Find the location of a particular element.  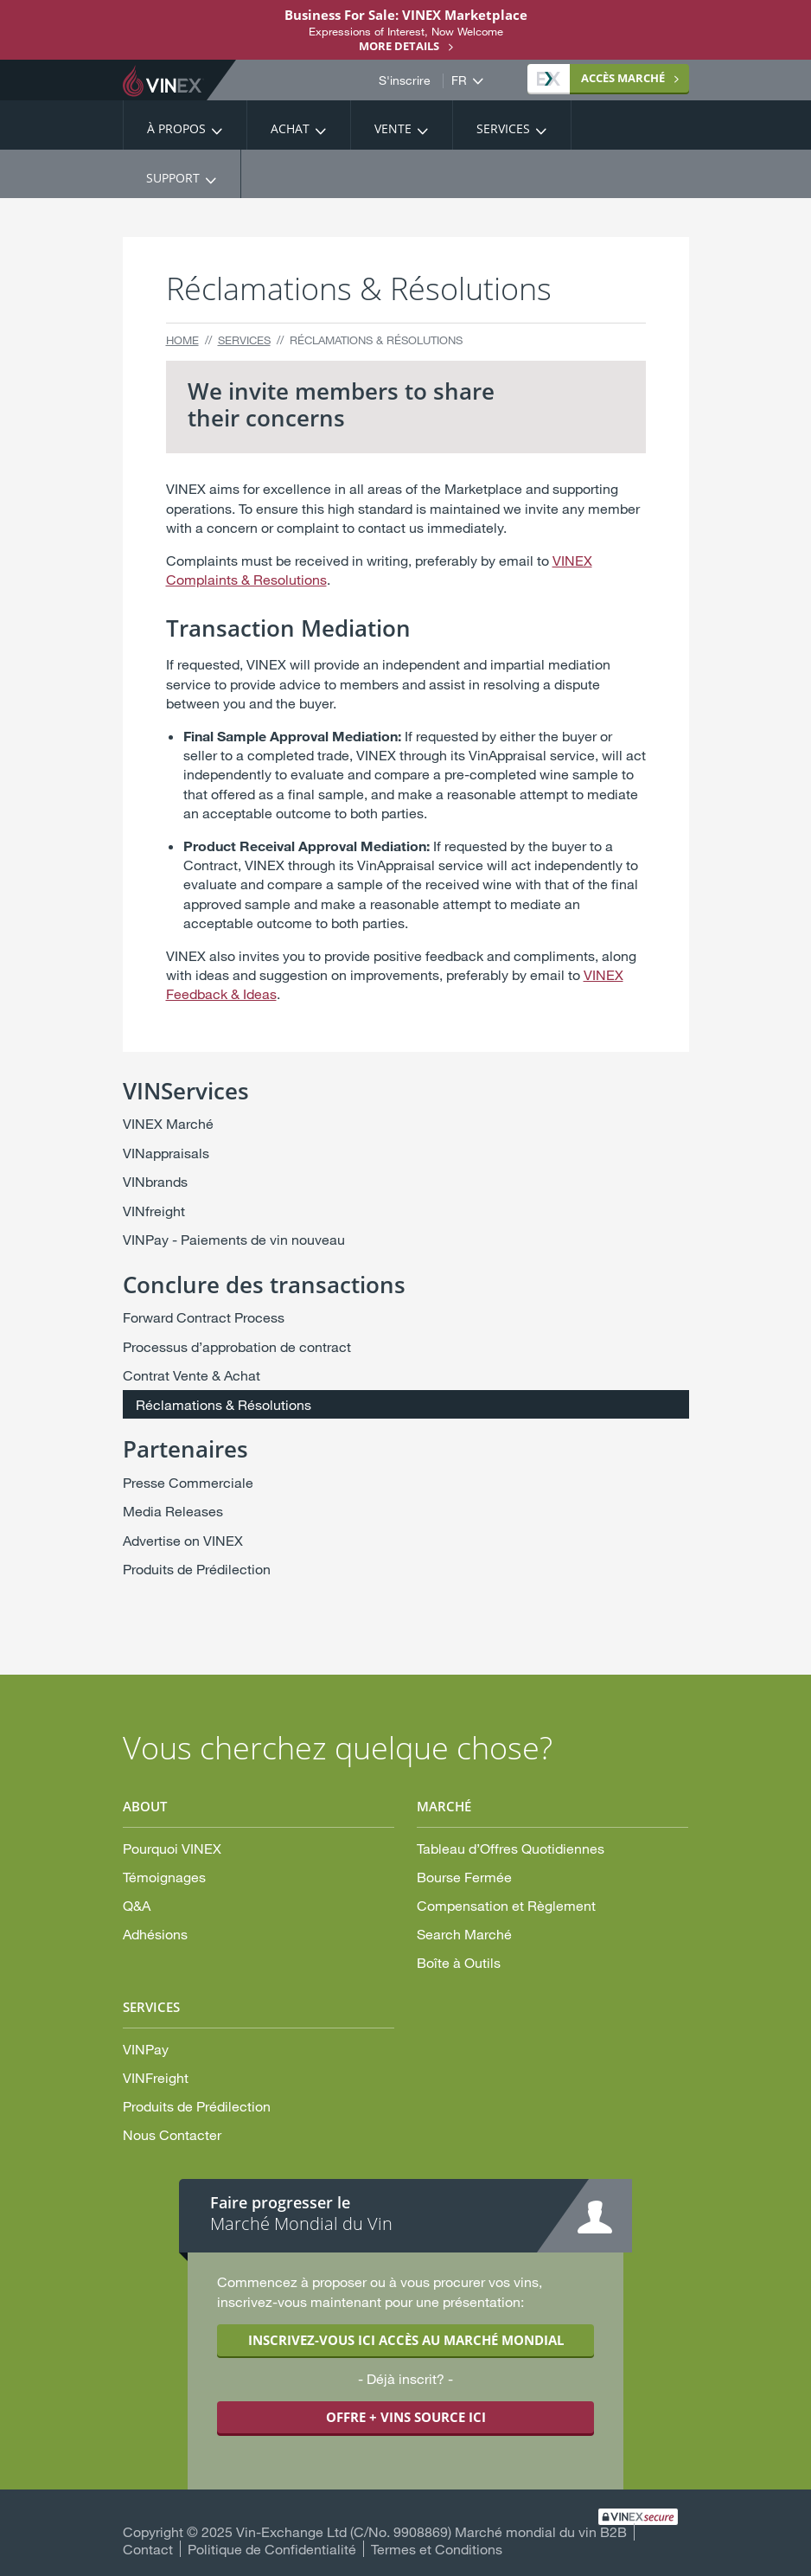

Services is located at coordinates (503, 128).